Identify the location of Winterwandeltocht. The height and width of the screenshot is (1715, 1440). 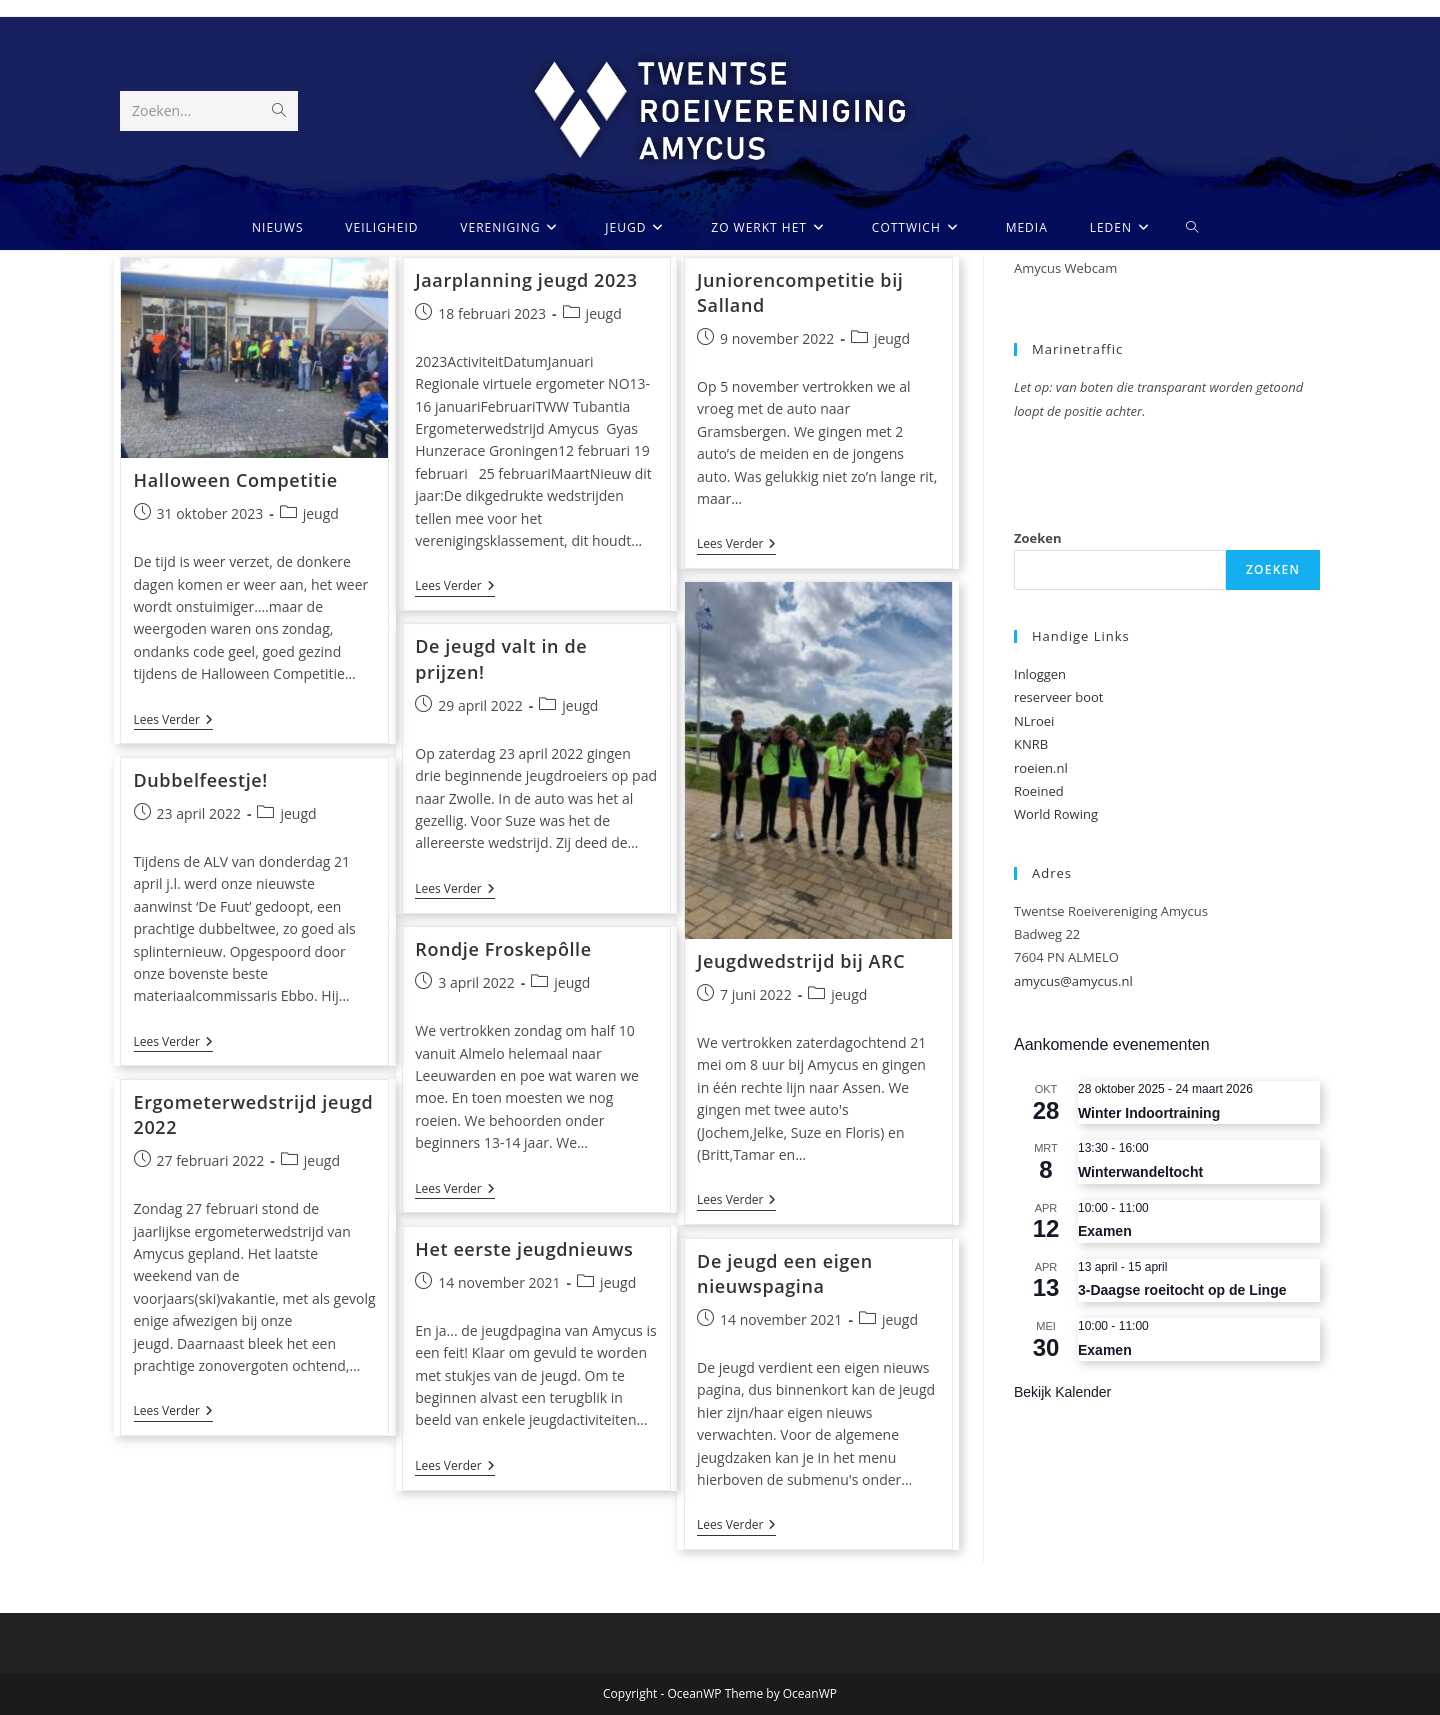
(1140, 1172).